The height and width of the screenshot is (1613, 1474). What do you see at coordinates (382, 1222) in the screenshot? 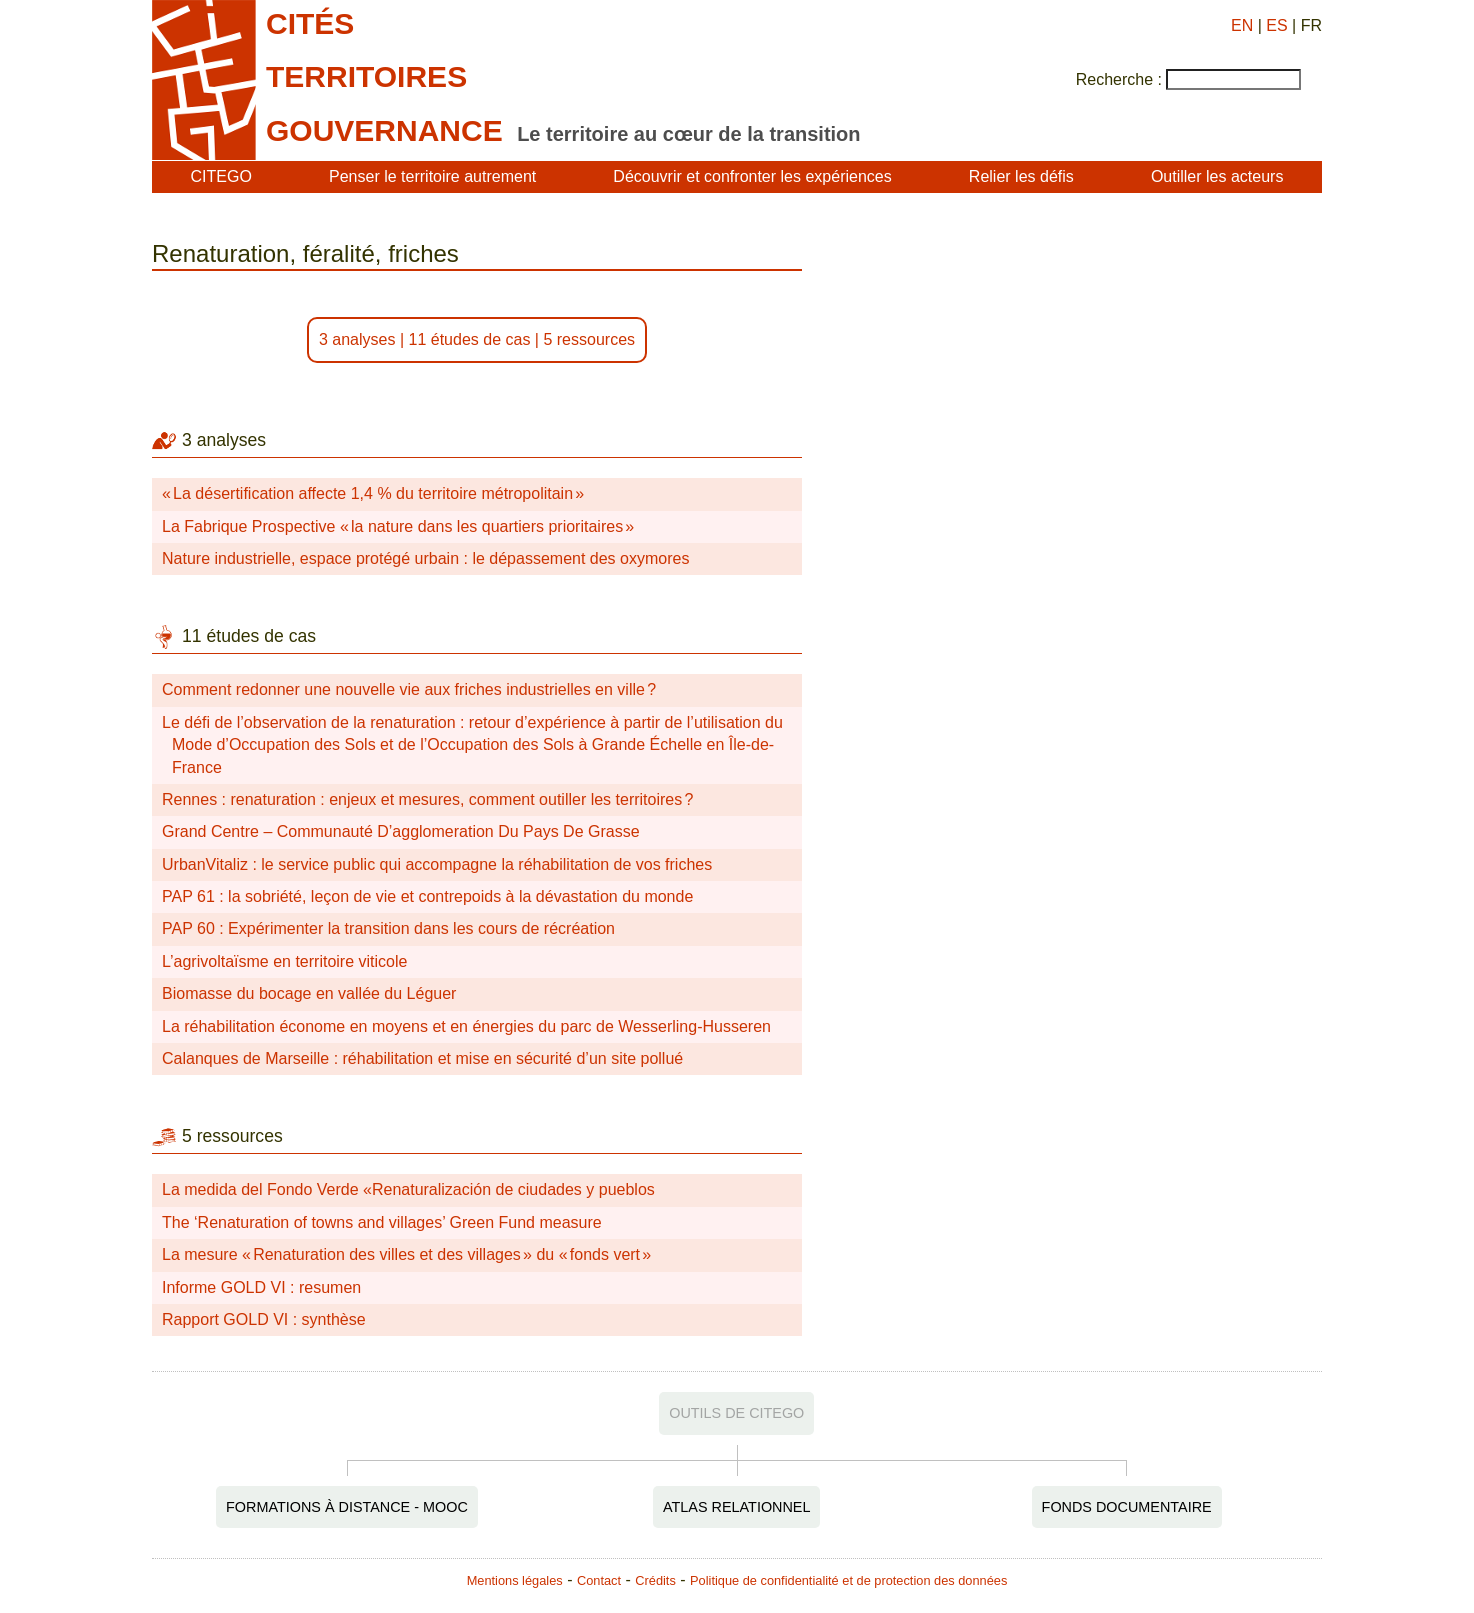
I see `The ‘Renaturation of towns and villages’ Green Fund measure` at bounding box center [382, 1222].